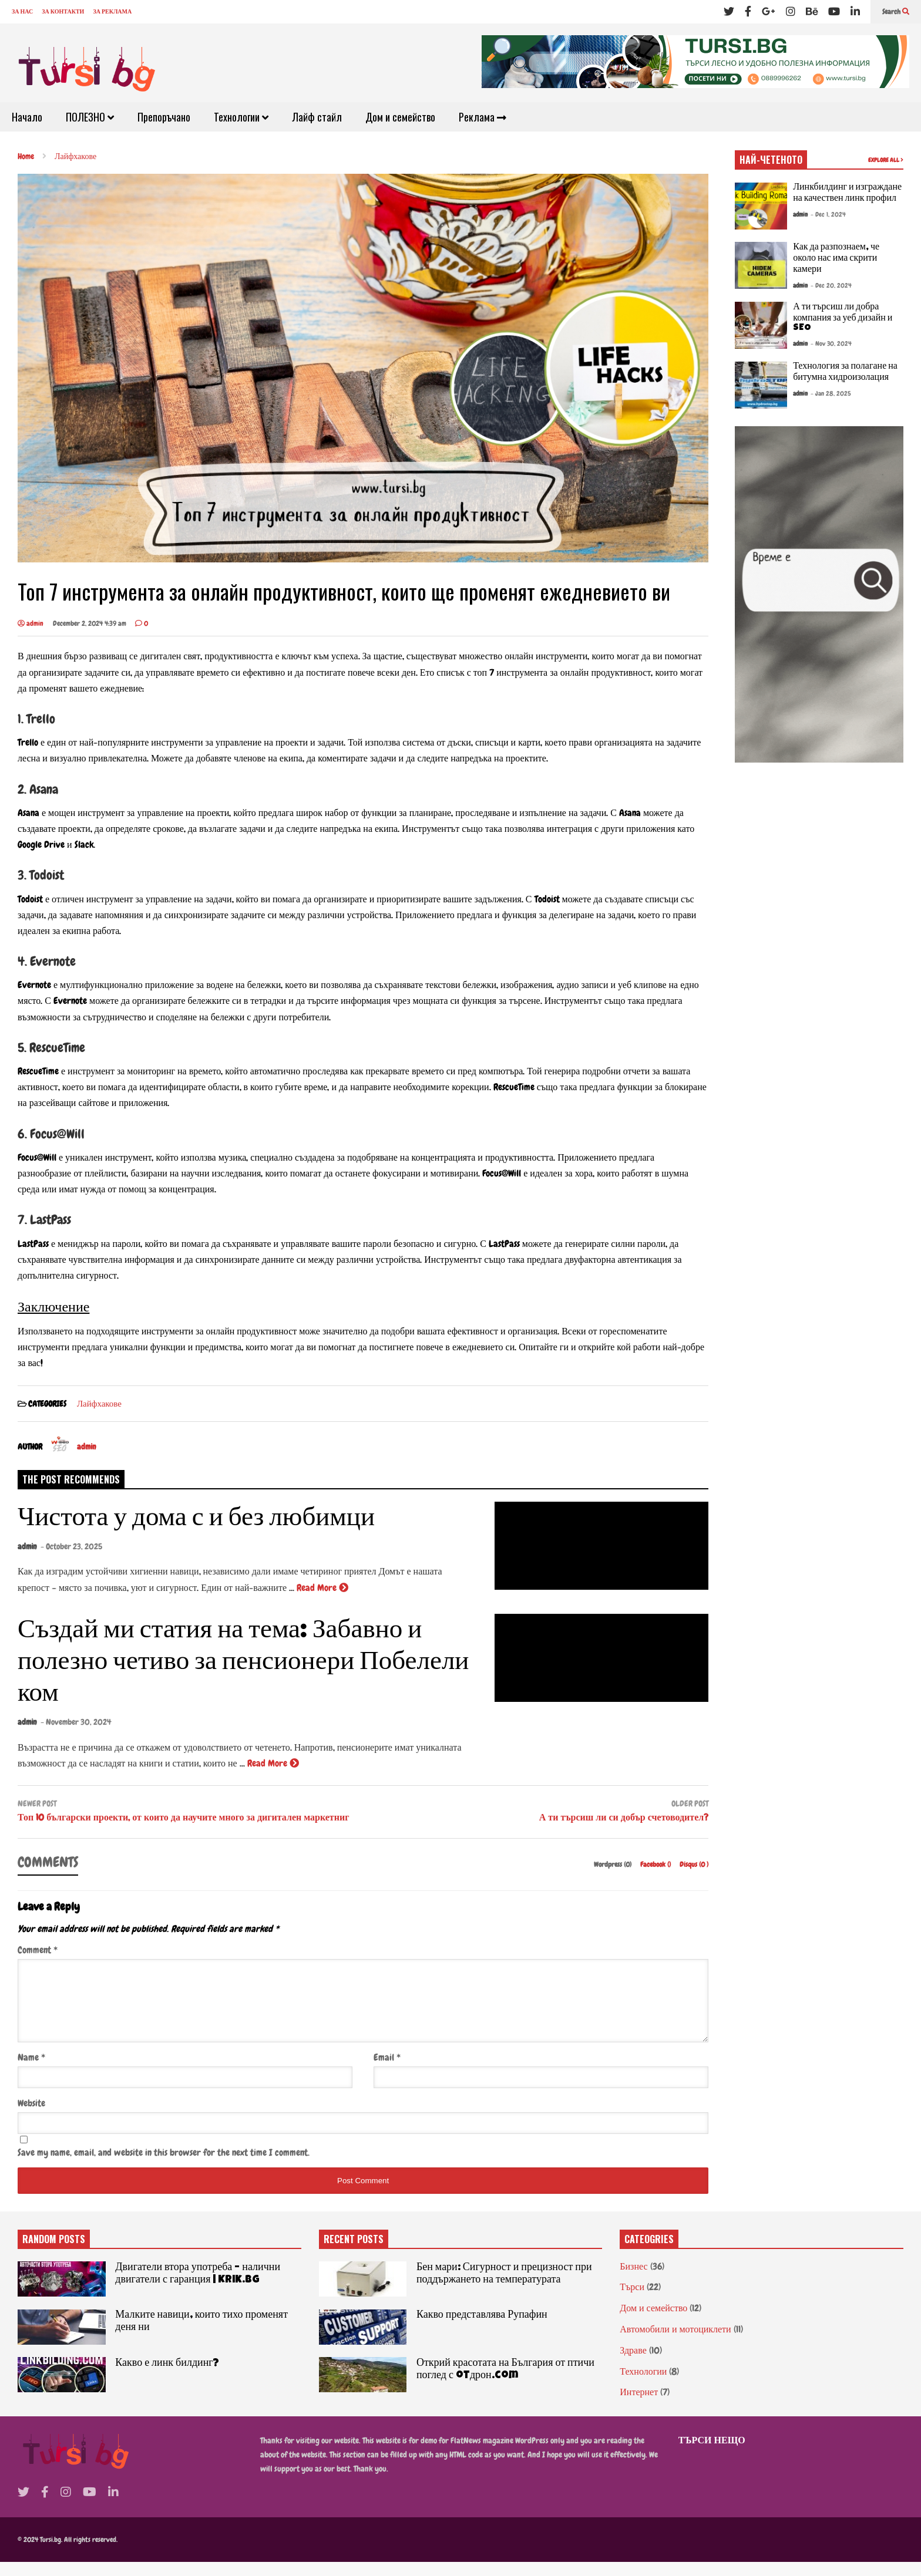  I want to click on Лайф стайл, so click(317, 116).